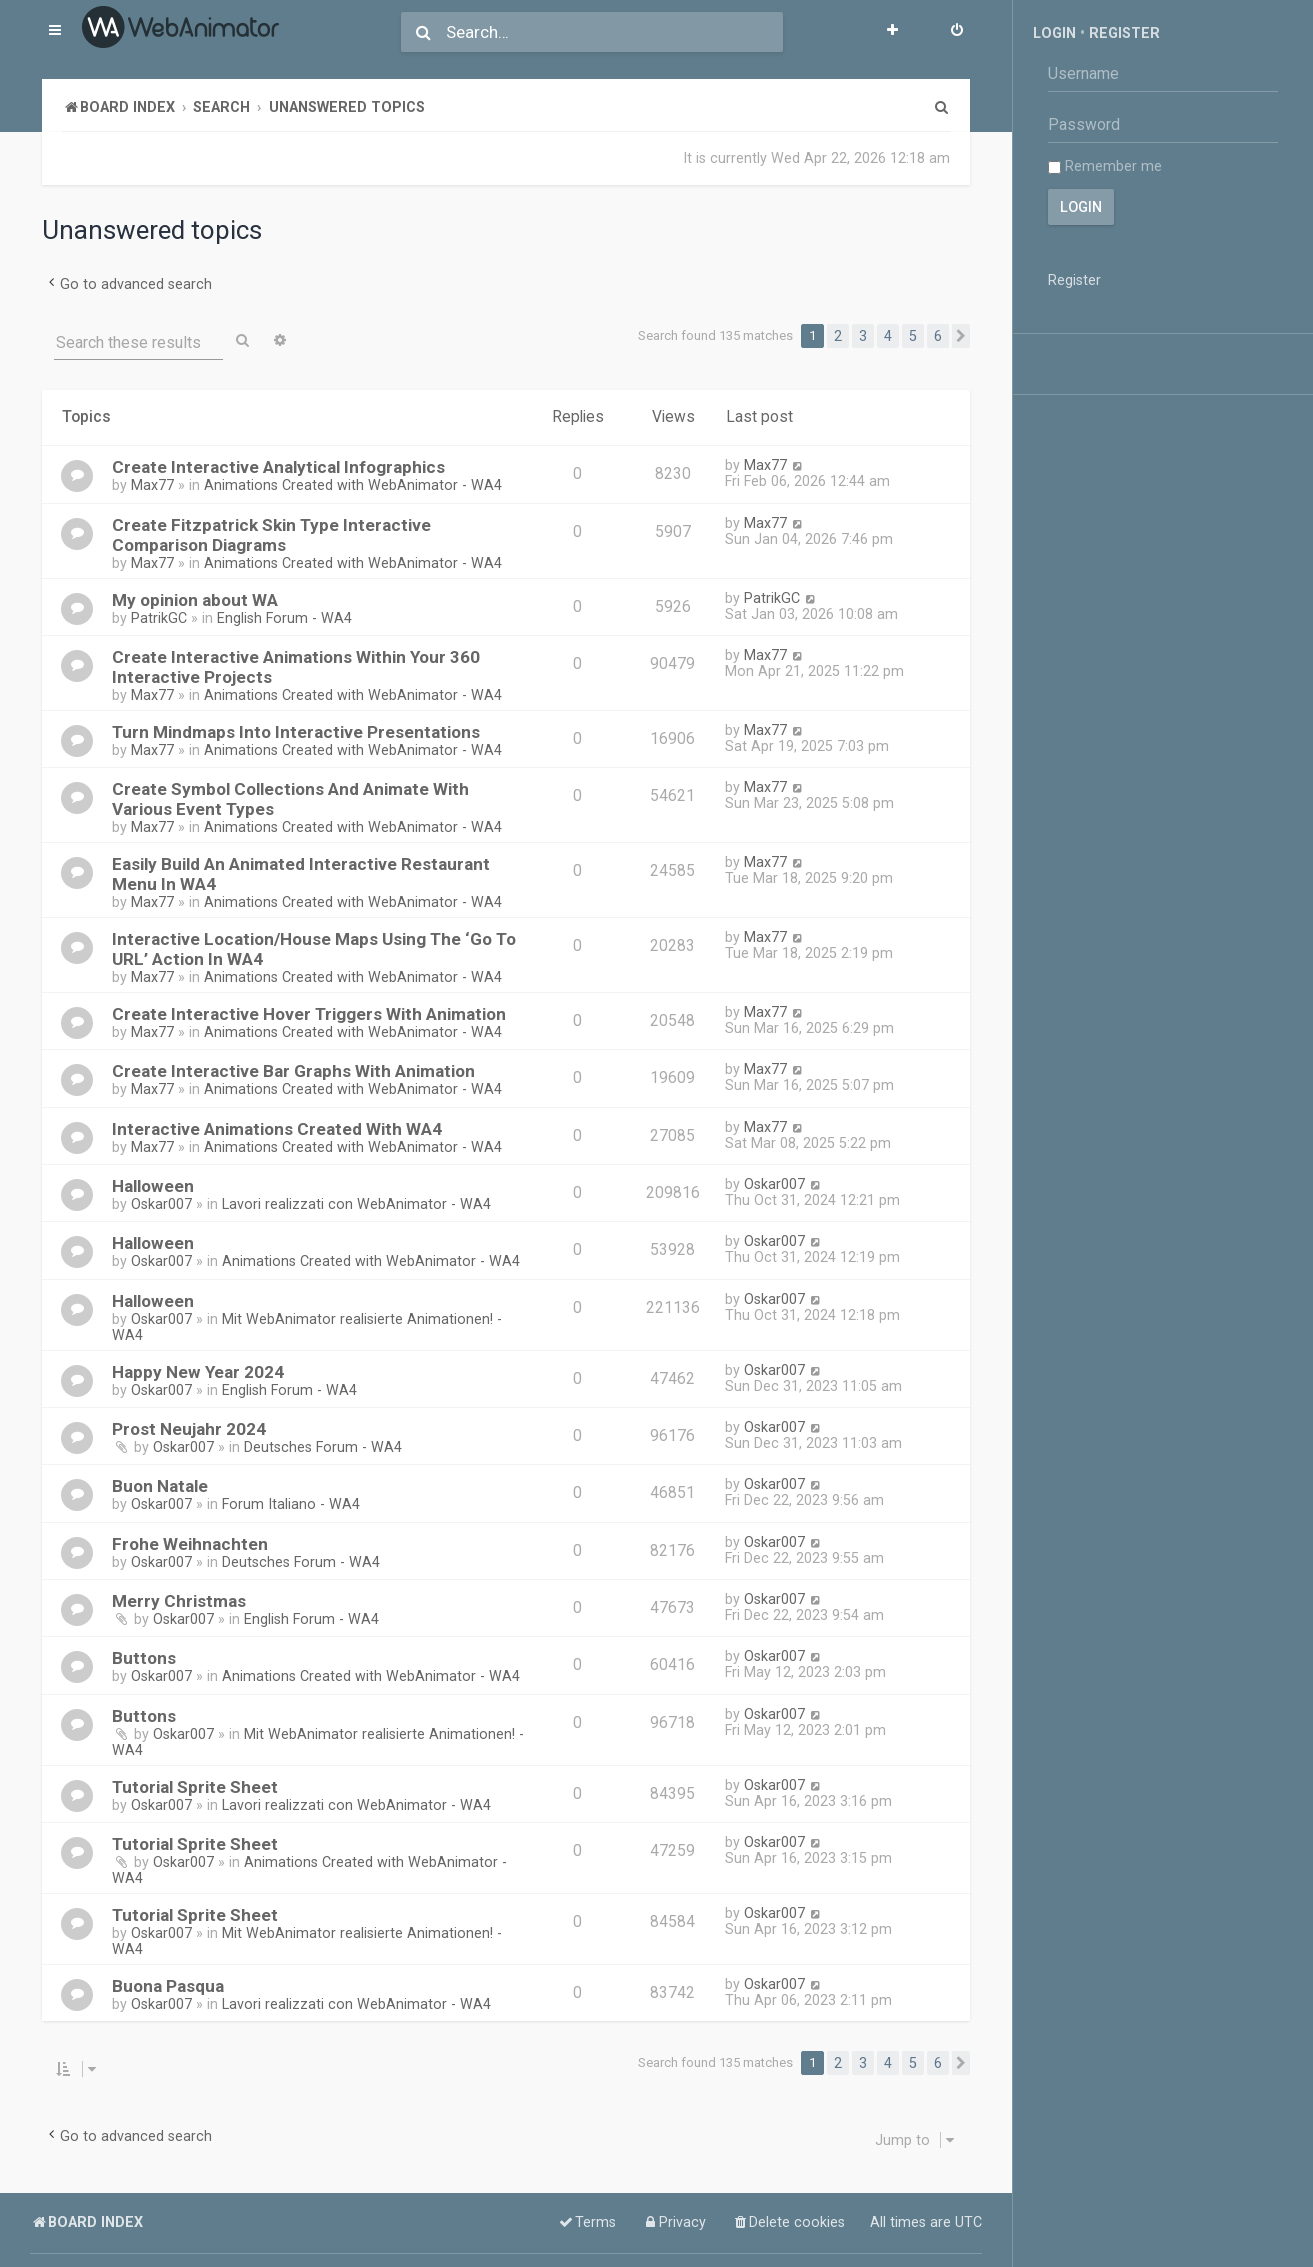  What do you see at coordinates (271, 535) in the screenshot?
I see `Create Fitzpatrick Skin Type Interactive Comparison Diagrams` at bounding box center [271, 535].